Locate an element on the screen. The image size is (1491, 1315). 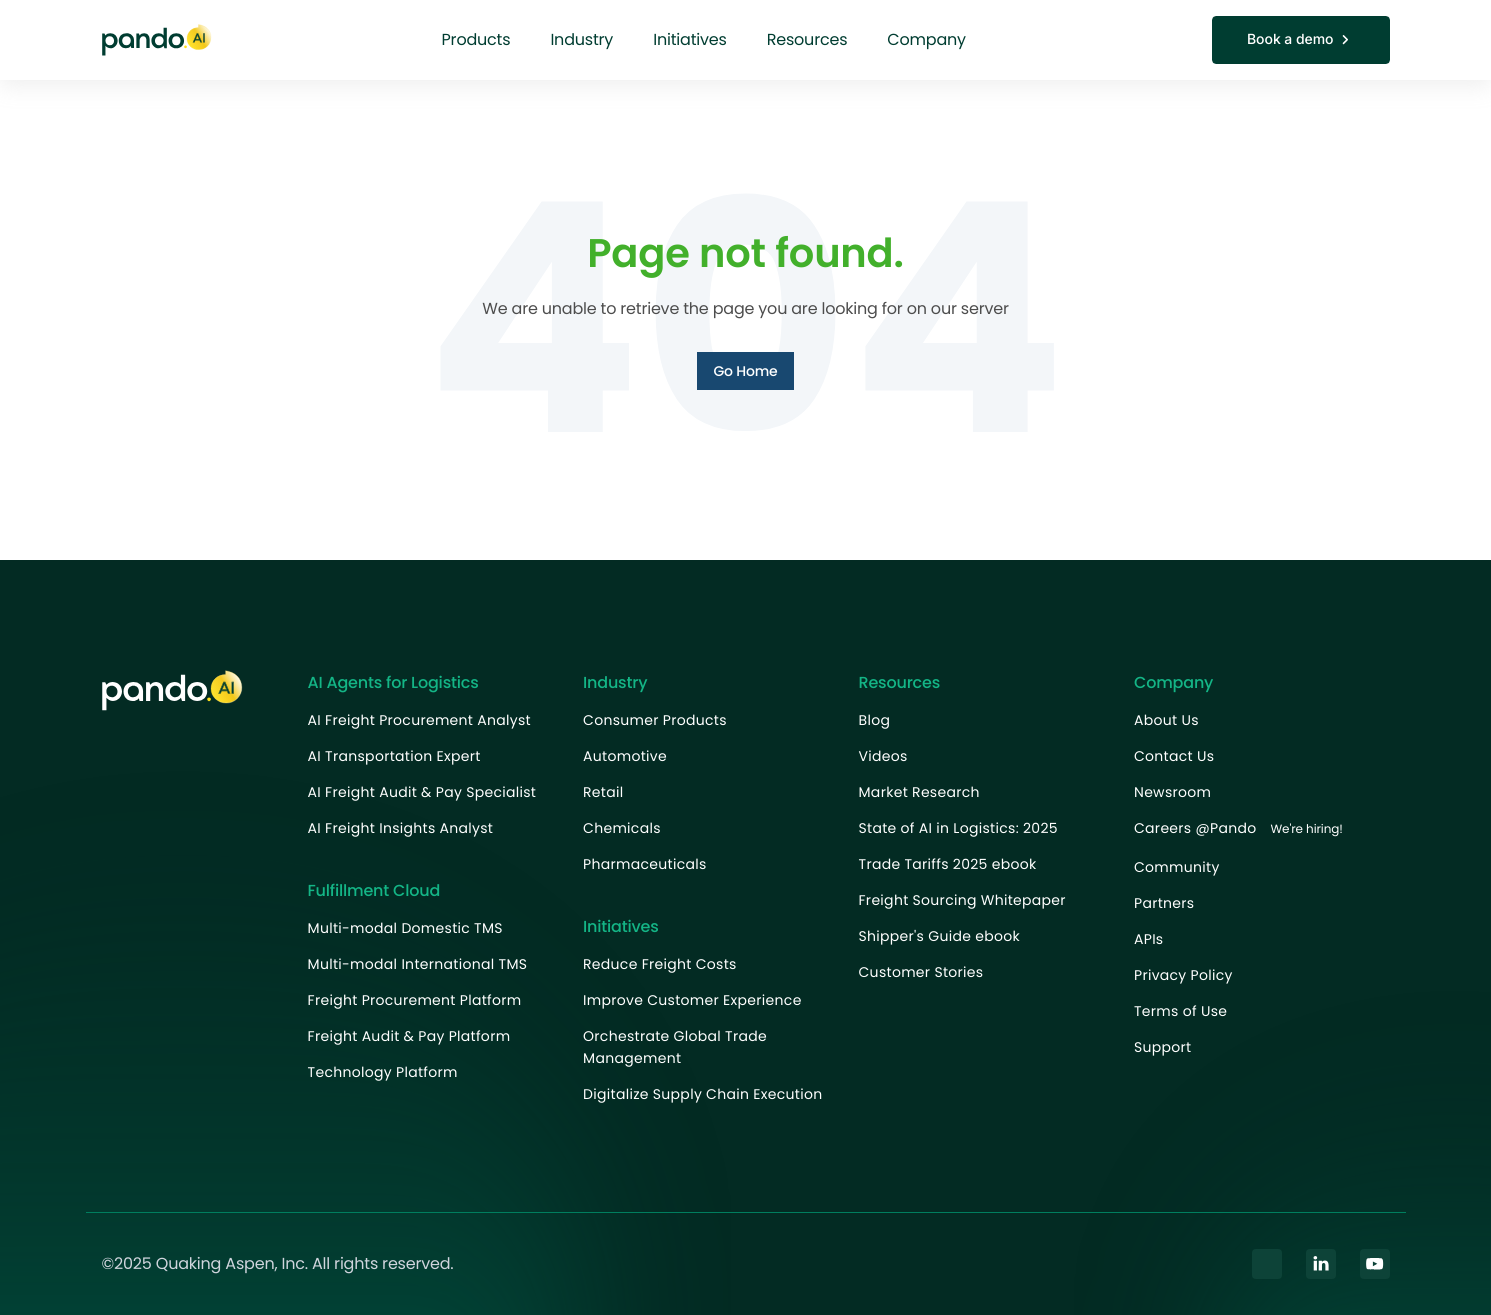
Support is located at coordinates (1162, 1047).